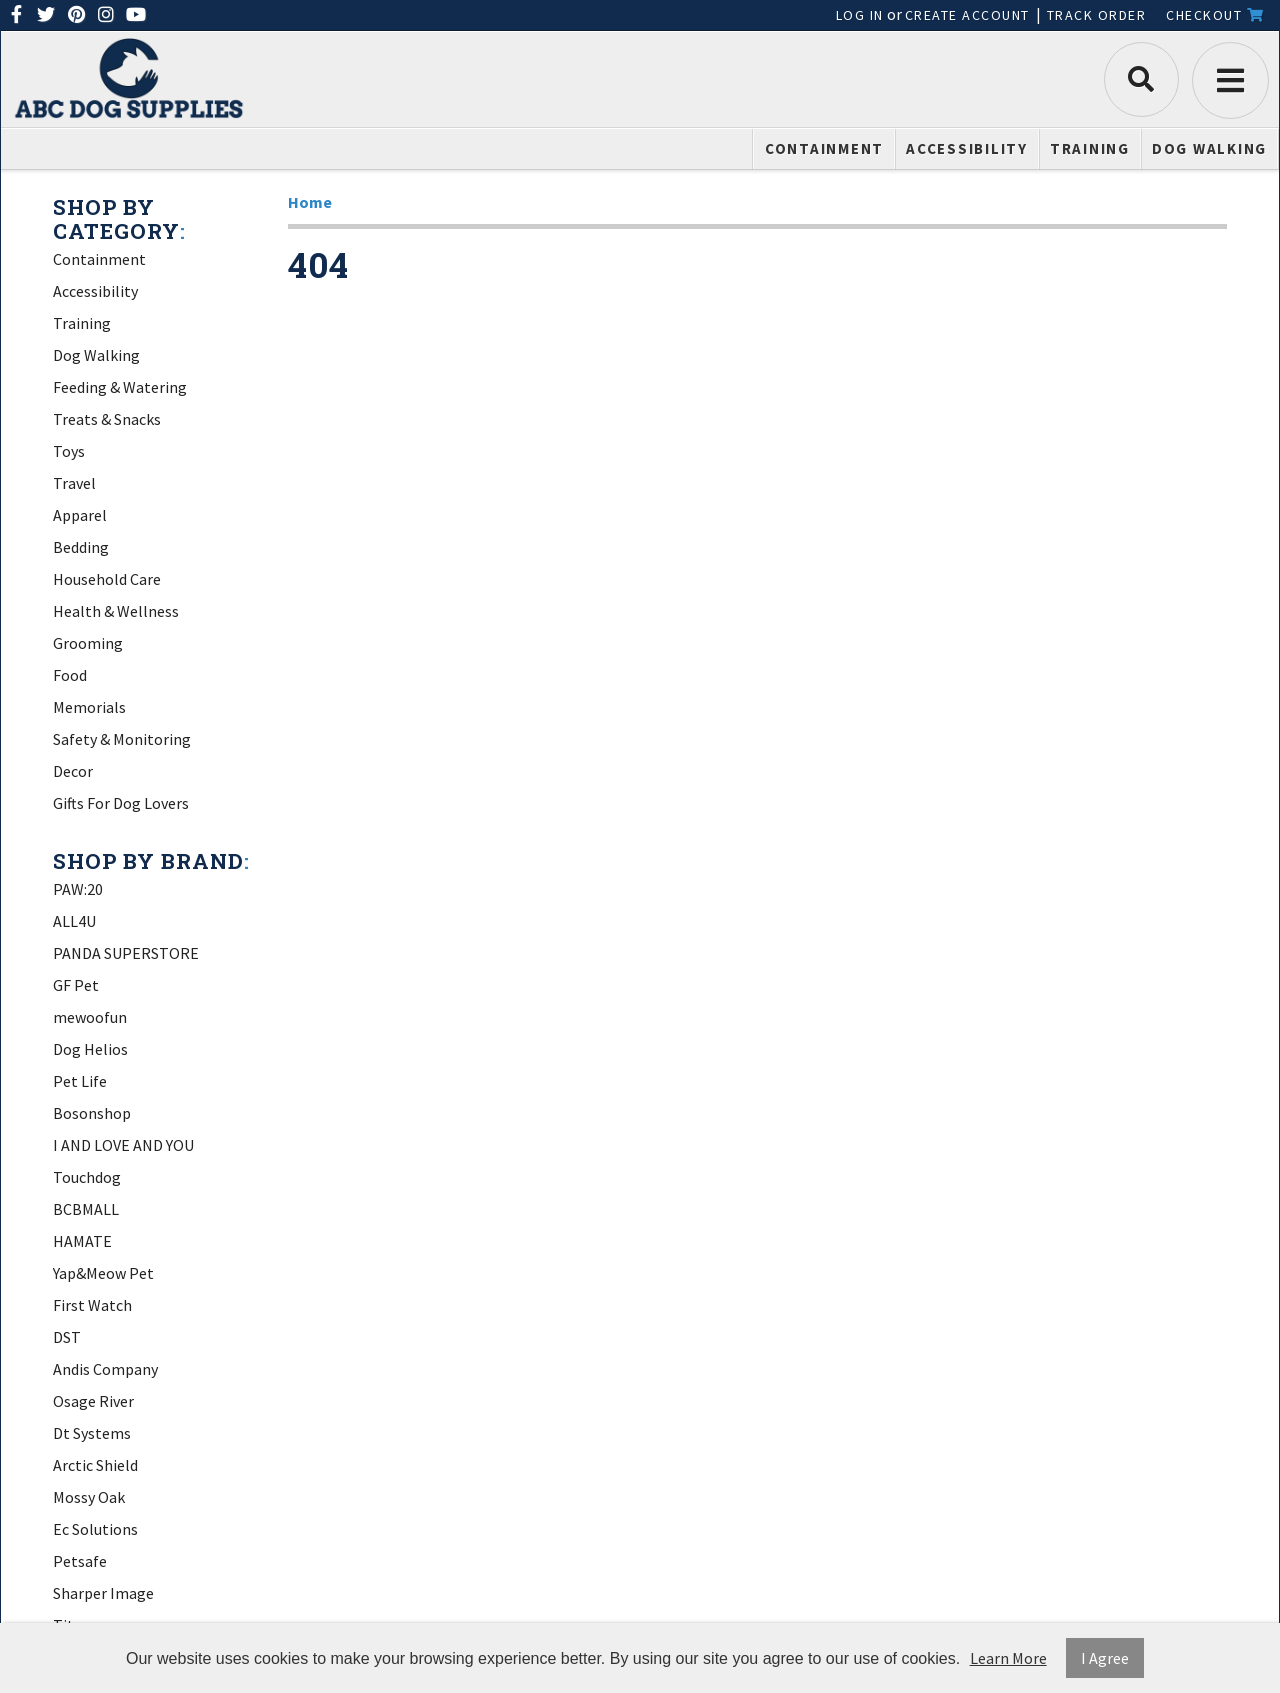 The width and height of the screenshot is (1280, 1693). Describe the element at coordinates (80, 1561) in the screenshot. I see `Petsafe` at that location.